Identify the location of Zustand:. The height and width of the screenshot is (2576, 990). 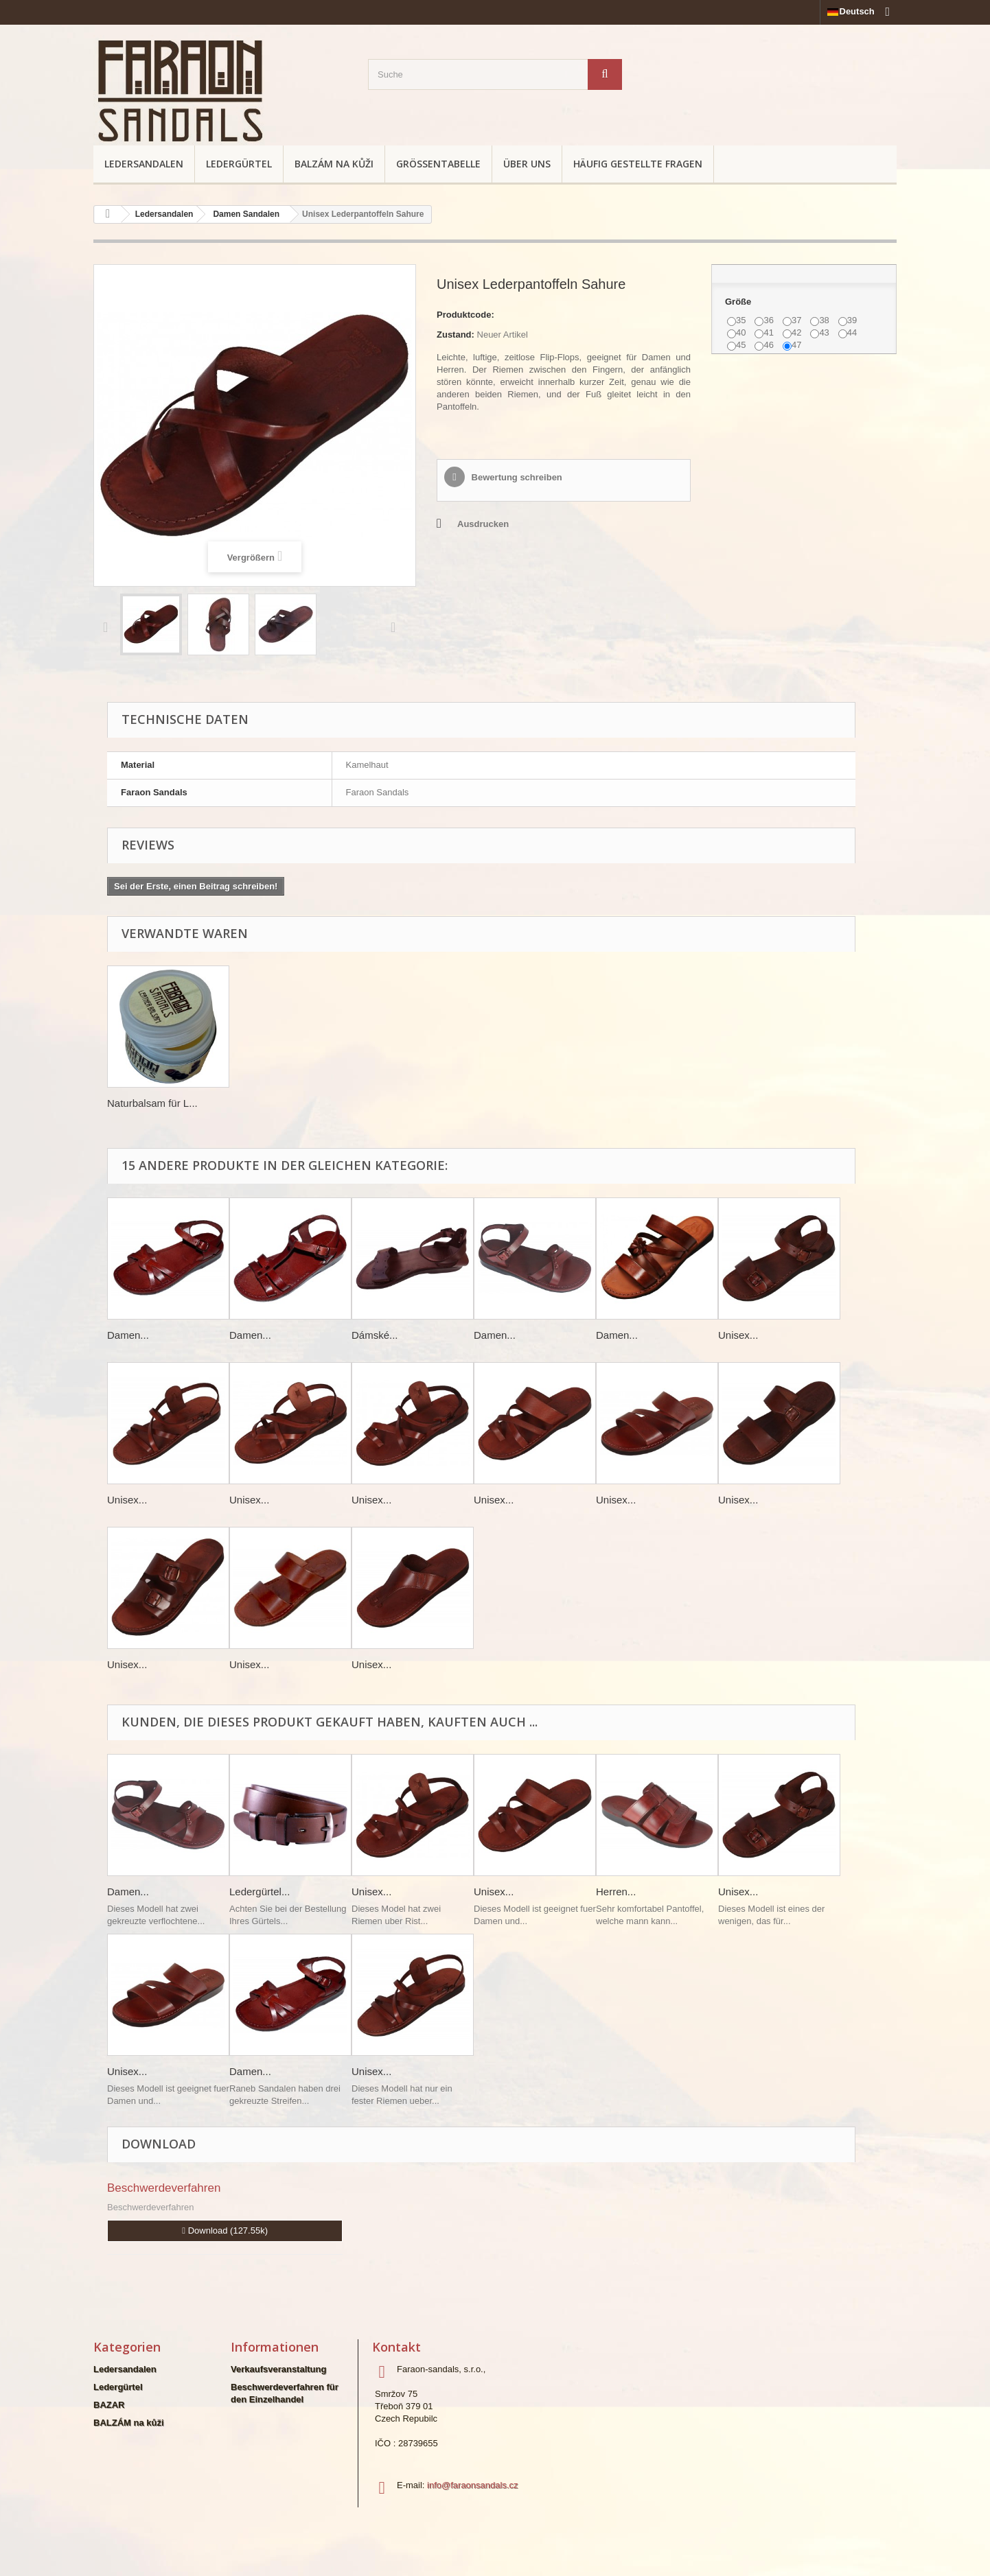
(455, 334).